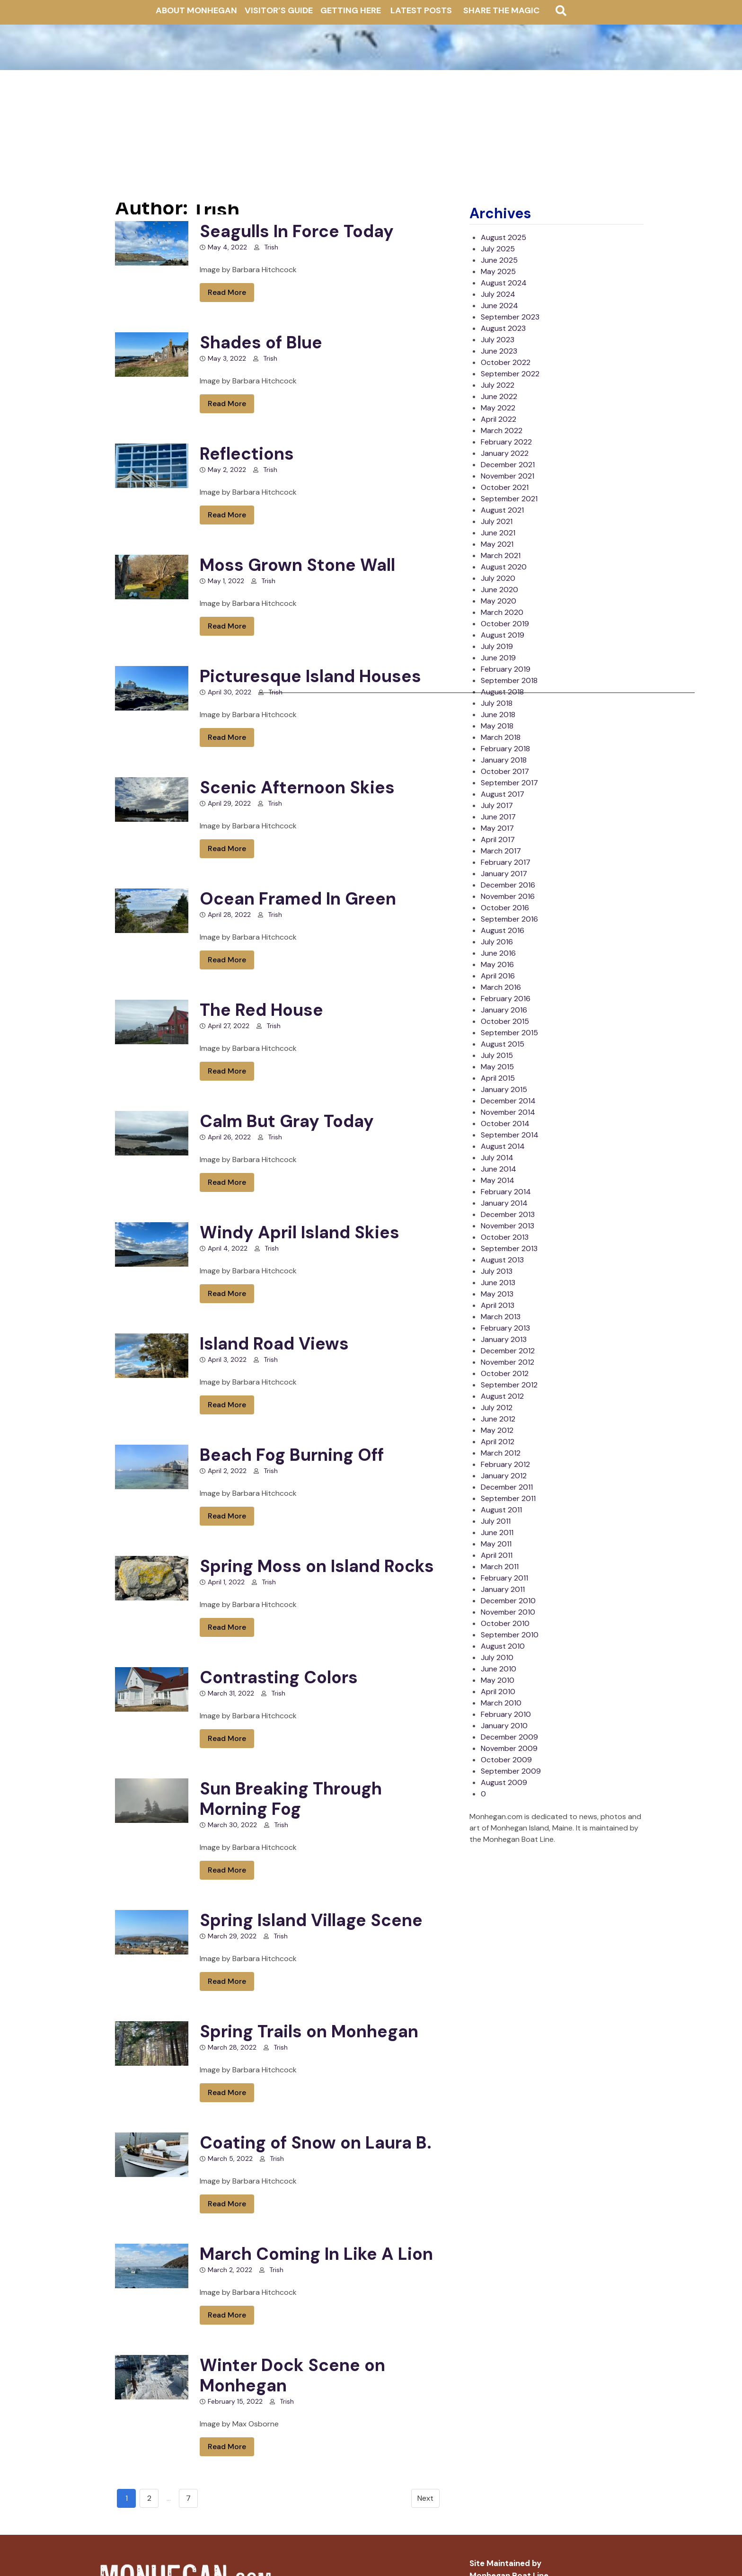  Describe the element at coordinates (496, 521) in the screenshot. I see `July 2021` at that location.